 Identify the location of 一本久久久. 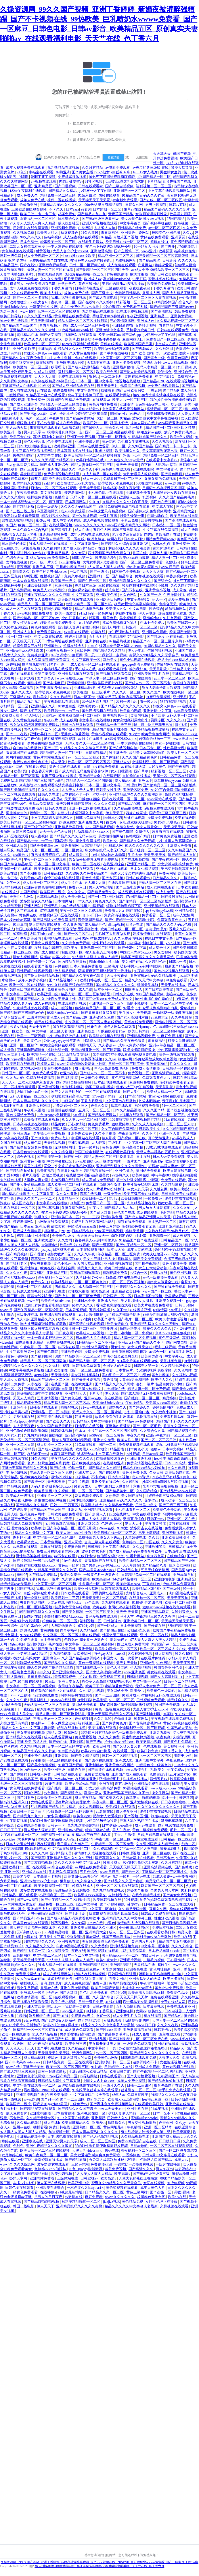
(84, 901).